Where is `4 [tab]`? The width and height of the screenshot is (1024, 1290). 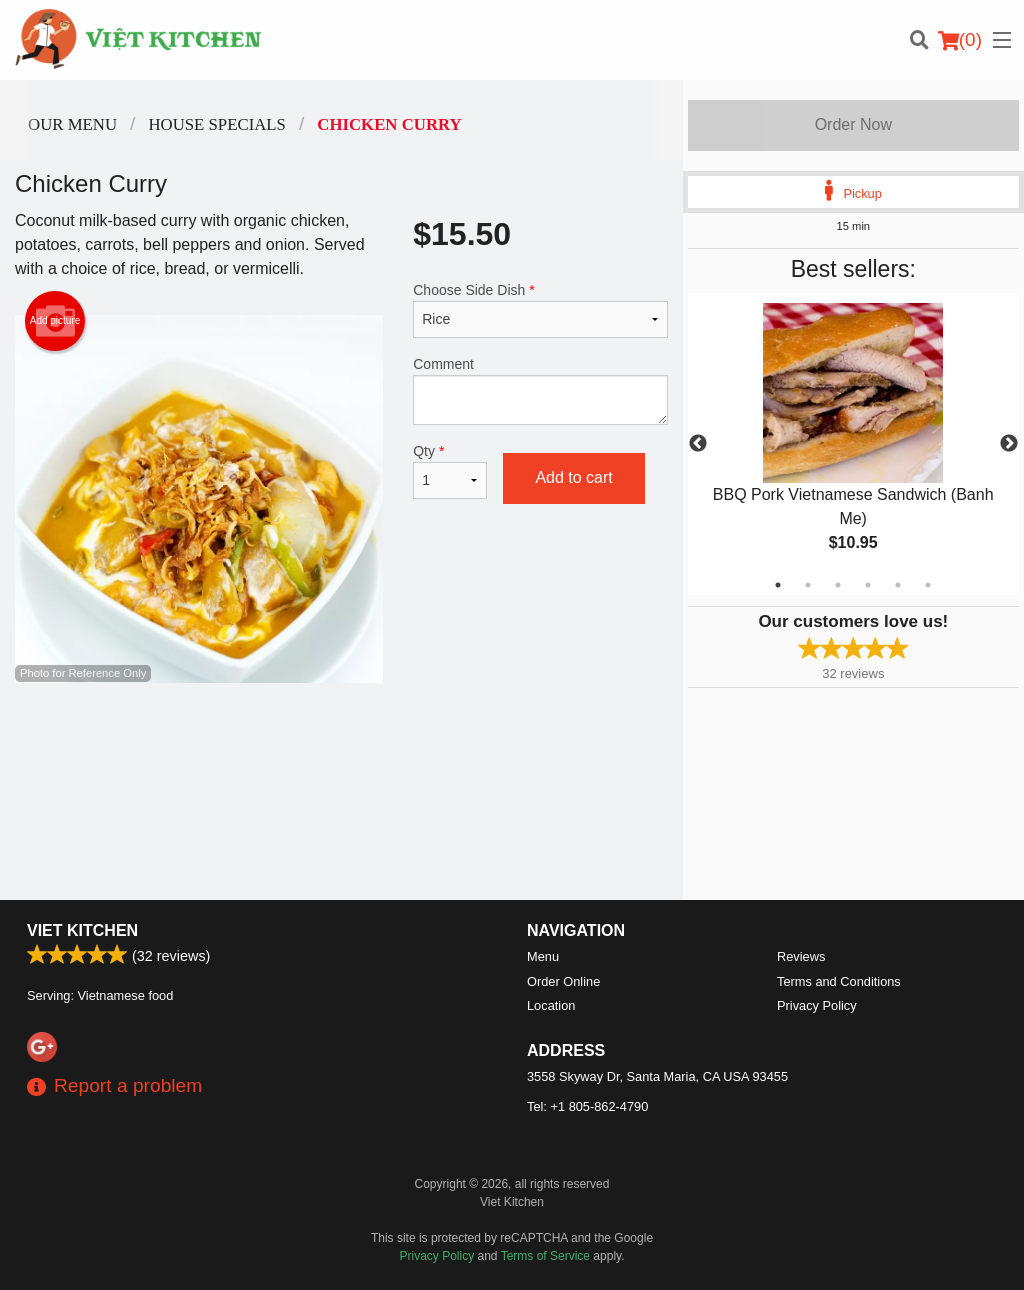
4 [tab] is located at coordinates (868, 585).